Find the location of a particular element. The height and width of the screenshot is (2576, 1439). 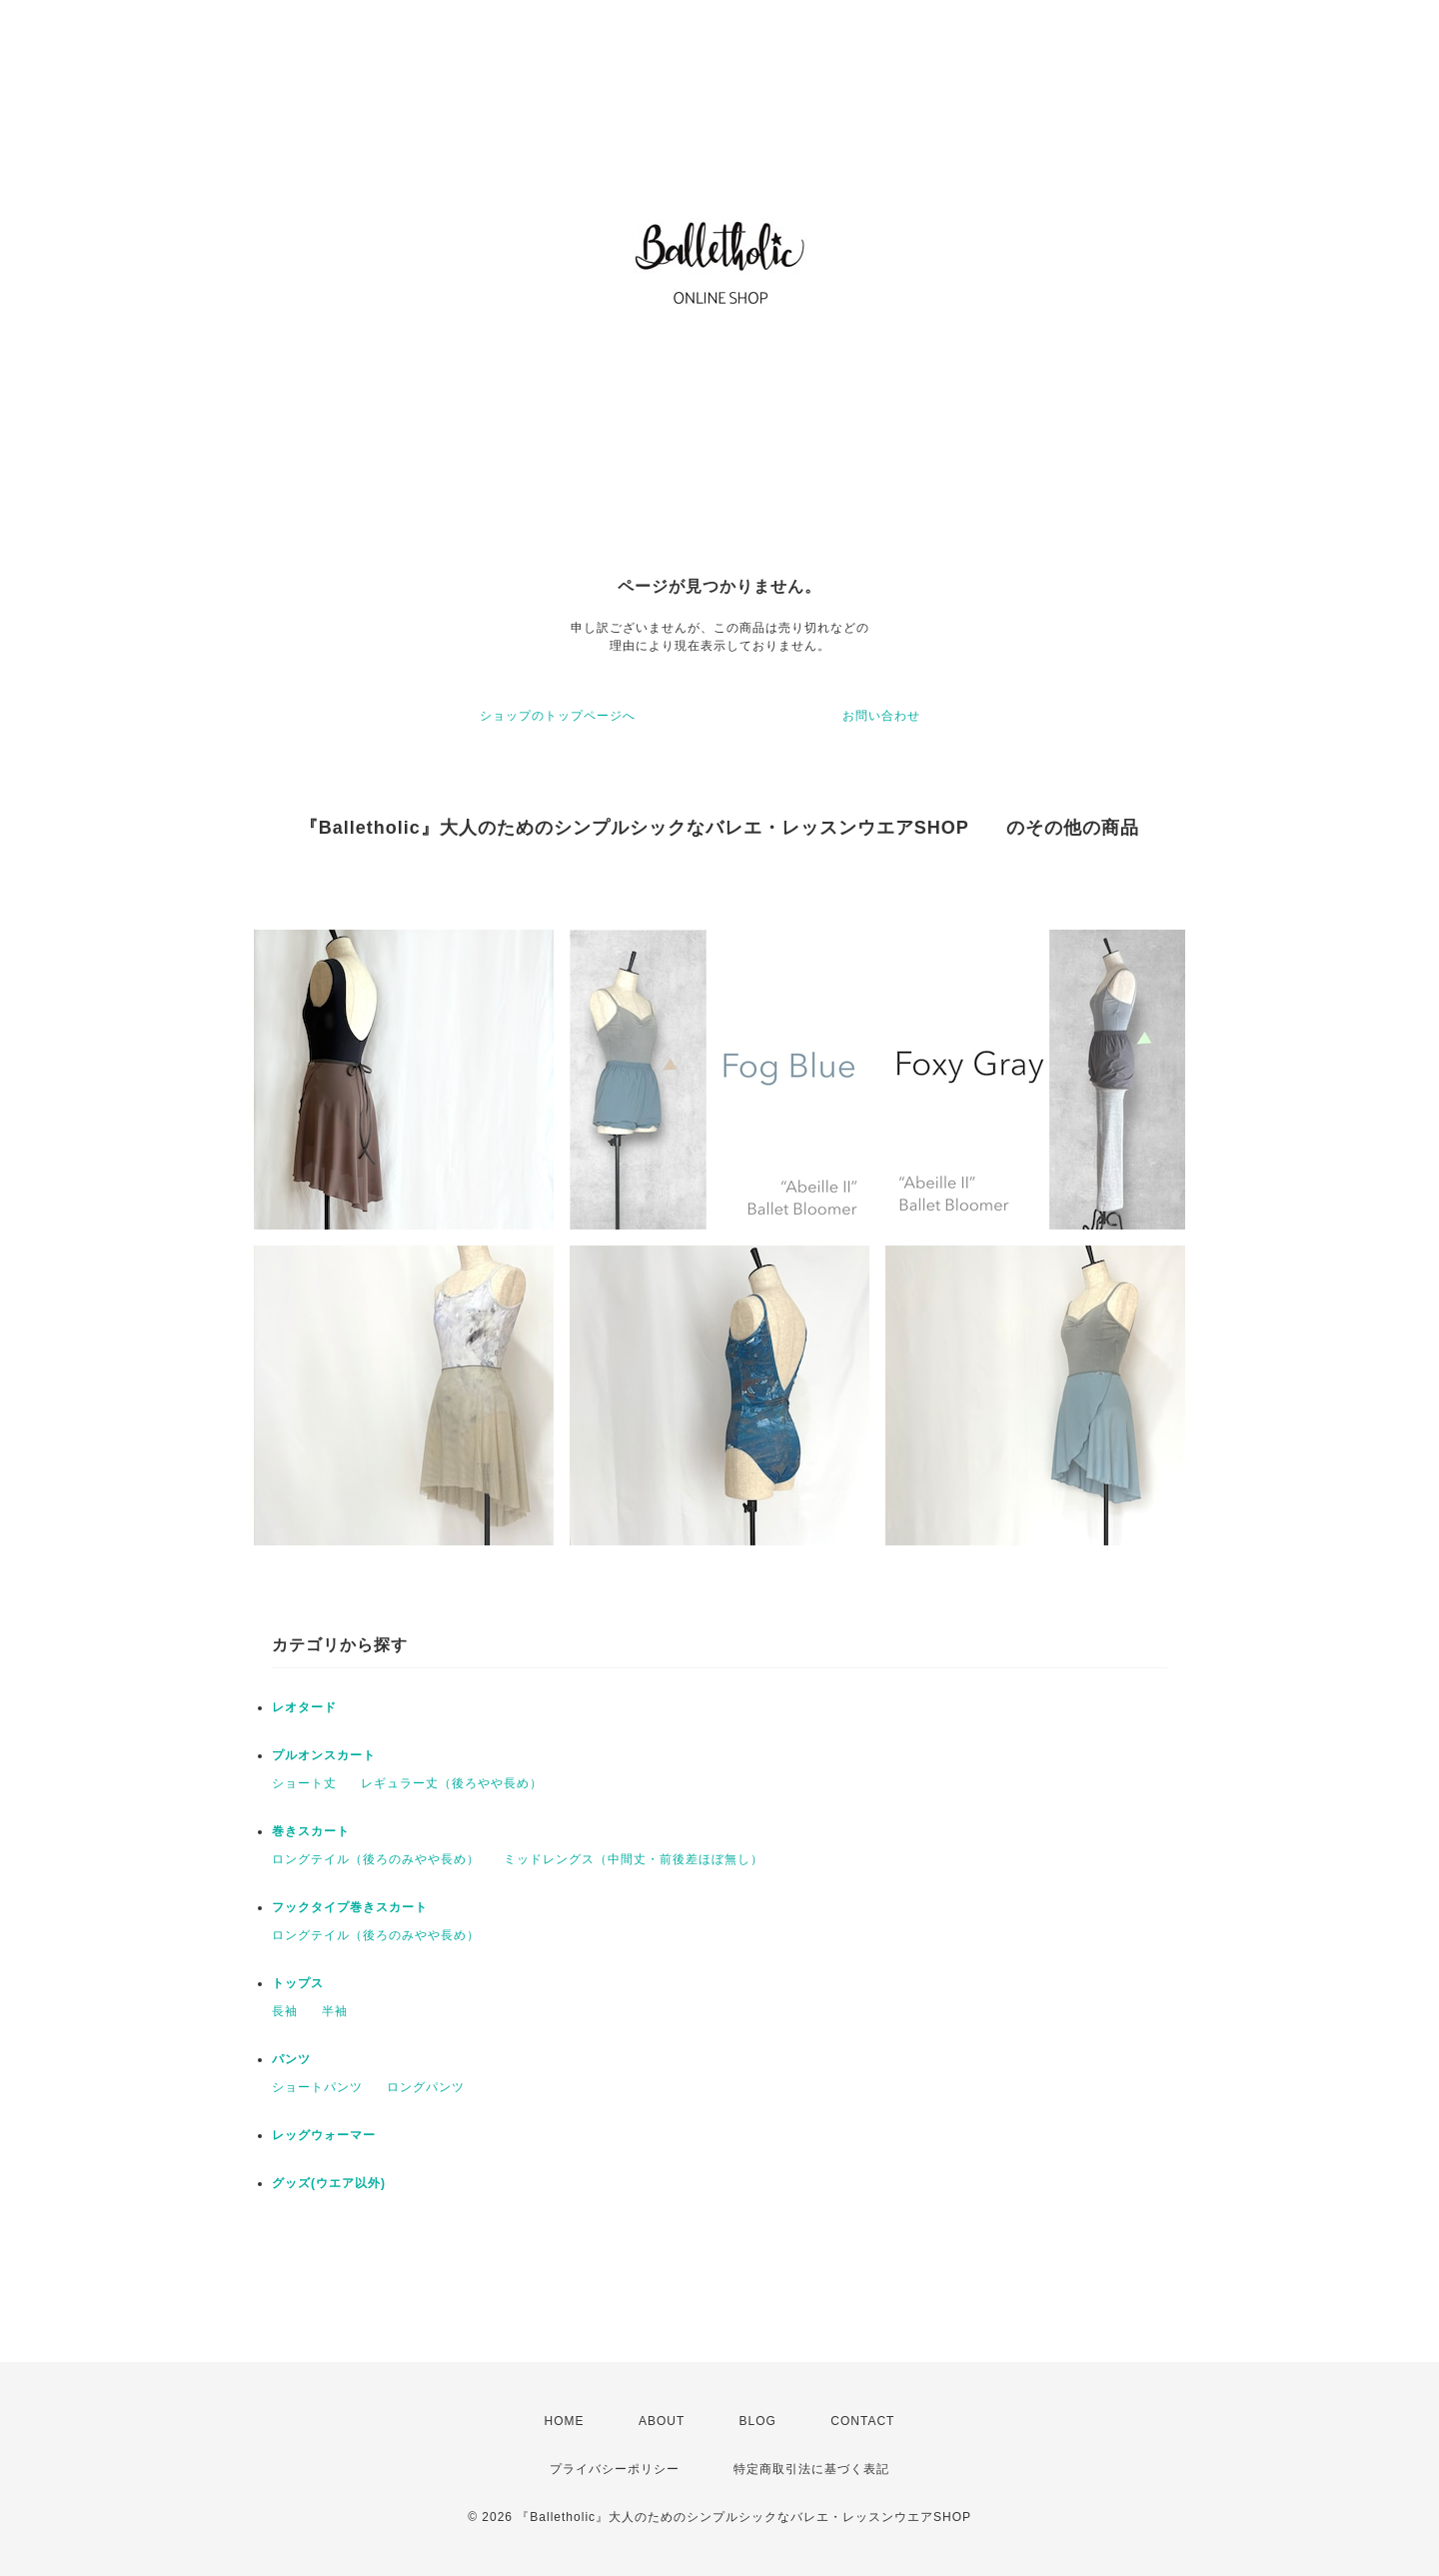

巻きスカート is located at coordinates (311, 1831).